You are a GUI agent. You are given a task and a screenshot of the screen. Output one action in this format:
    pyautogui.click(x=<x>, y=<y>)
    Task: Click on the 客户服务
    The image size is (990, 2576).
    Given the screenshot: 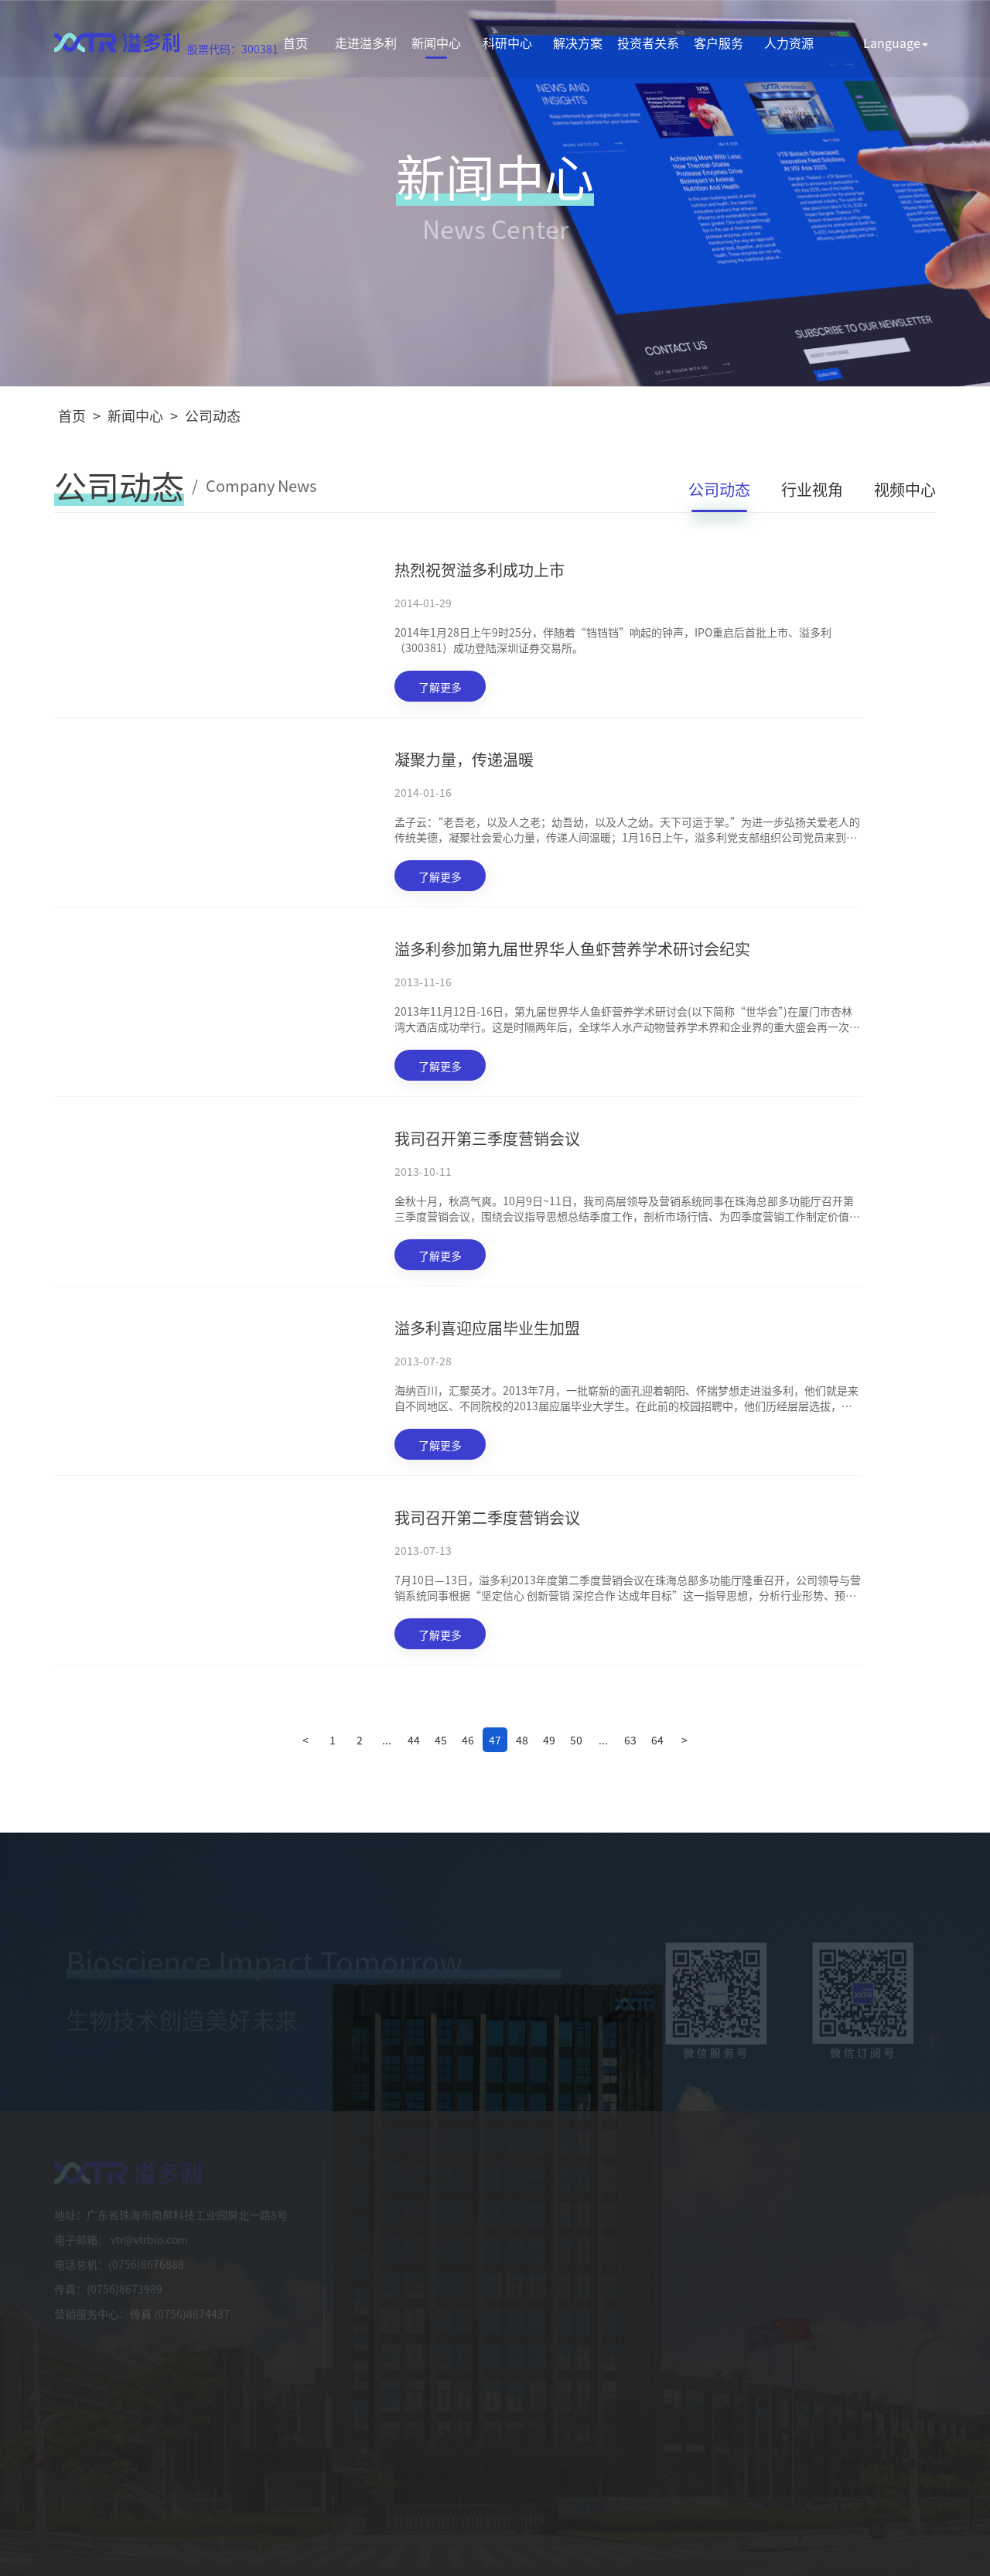 What is the action you would take?
    pyautogui.click(x=718, y=42)
    